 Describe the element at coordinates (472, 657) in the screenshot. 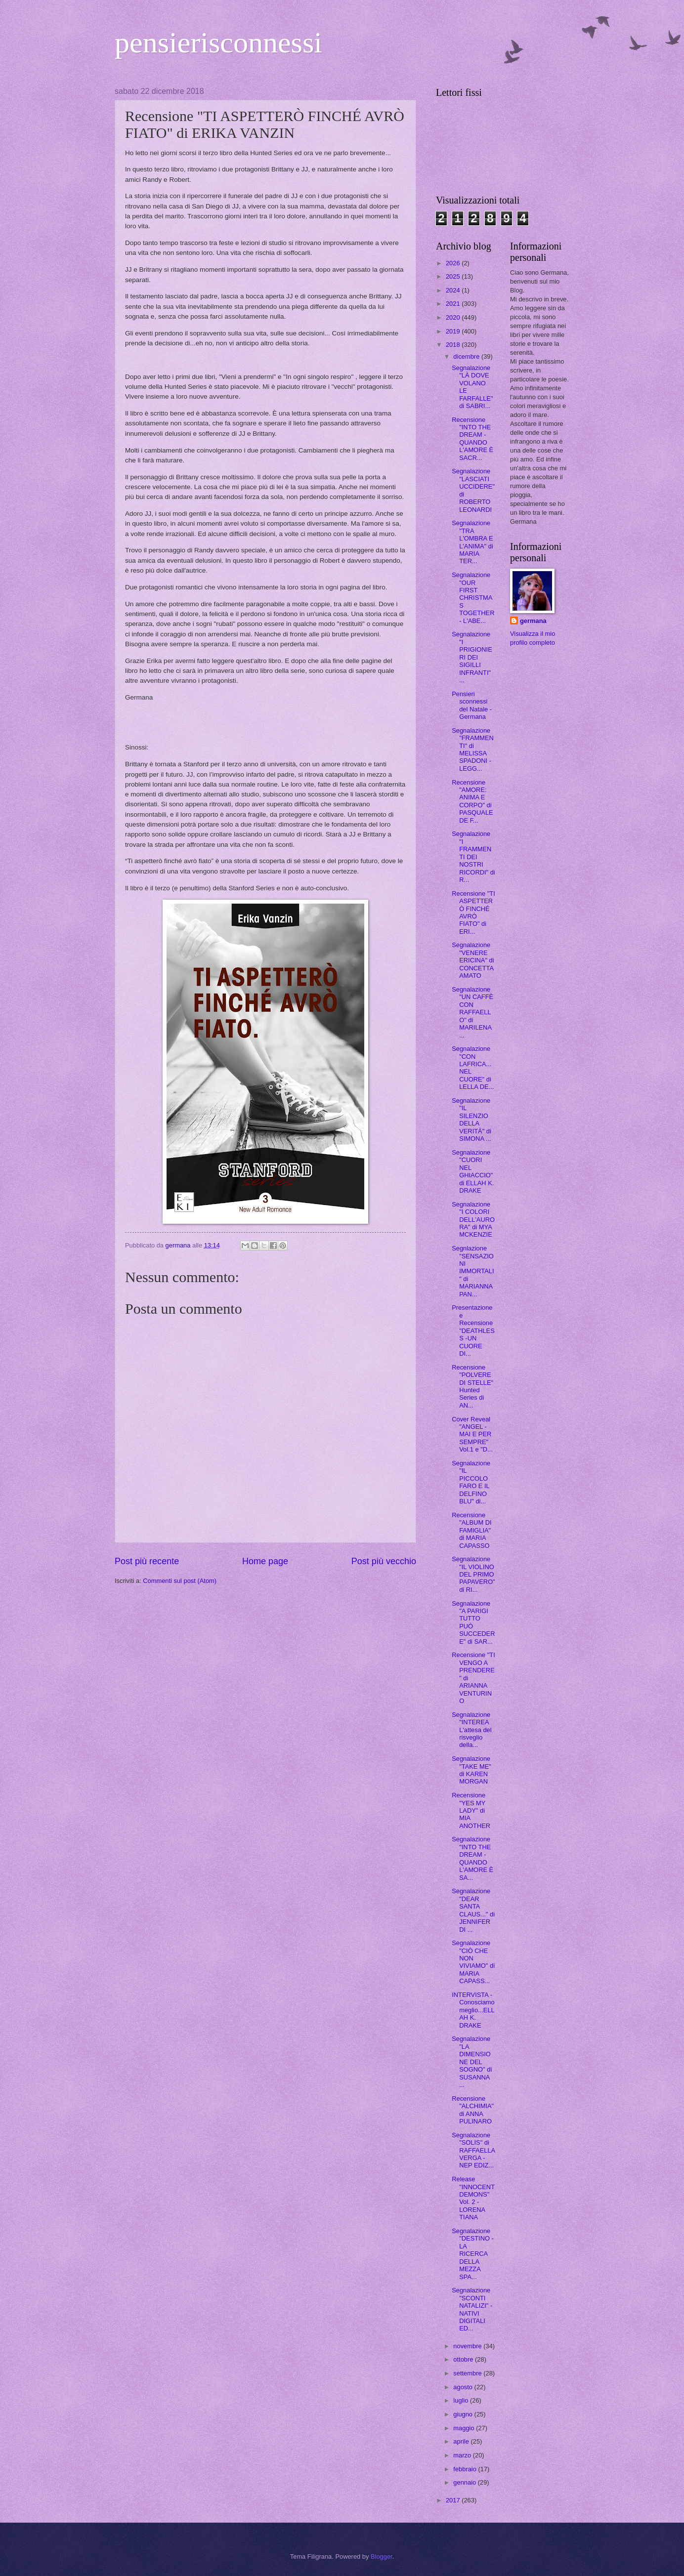

I see `Segnalazione "I PRIGIONIERI DEI SIGILLI INFRANTI" ...` at that location.